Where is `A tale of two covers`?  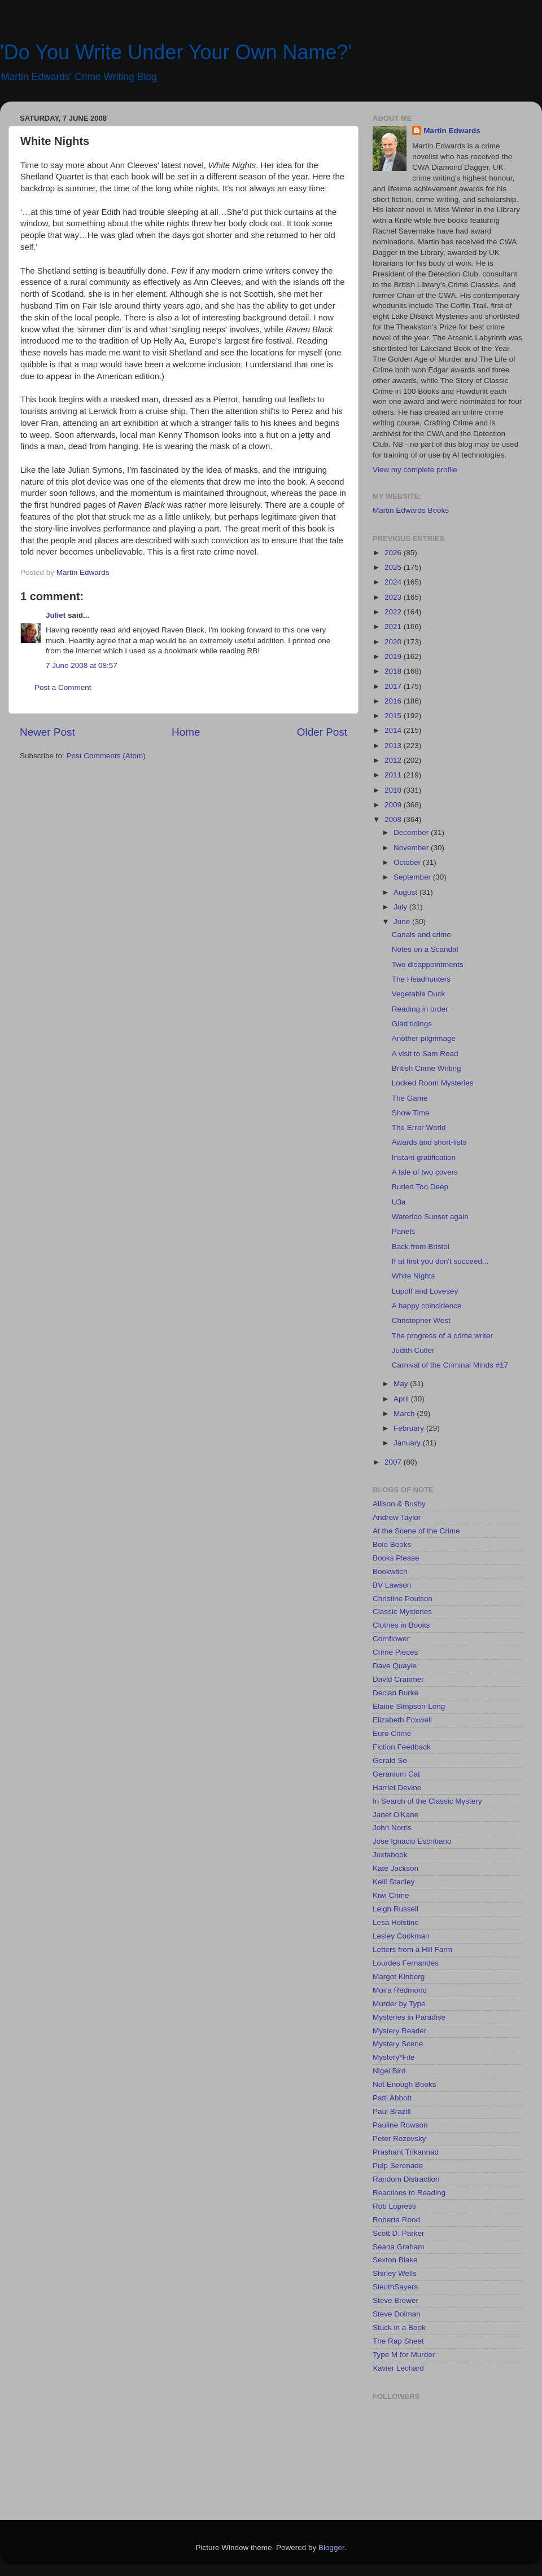
A tale of two covers is located at coordinates (425, 1172).